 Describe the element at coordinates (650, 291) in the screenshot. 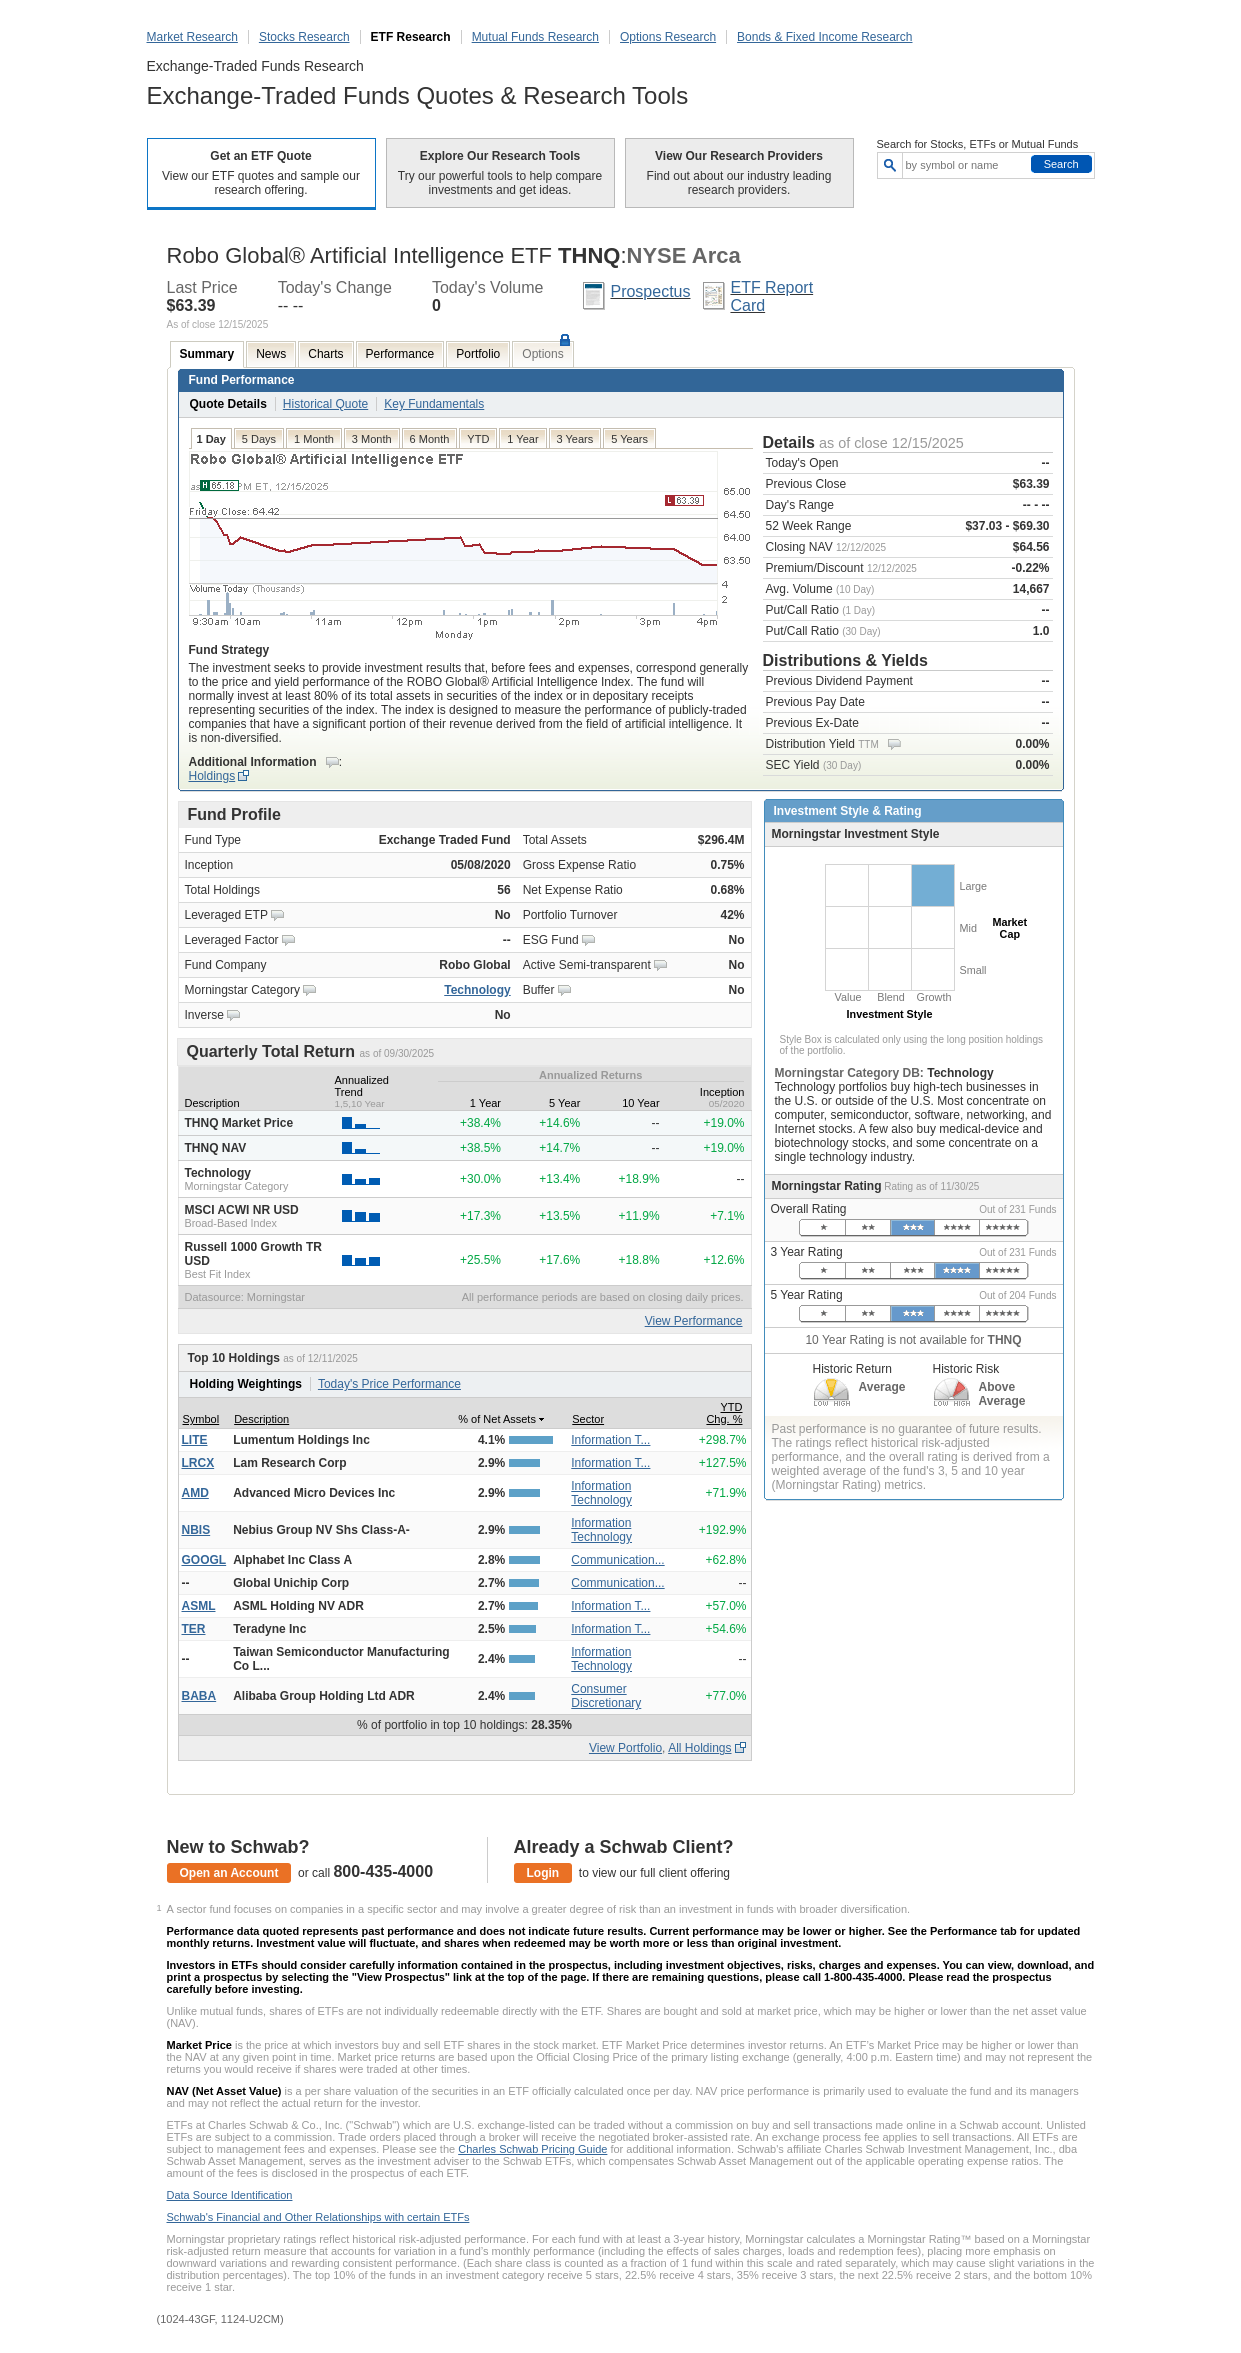

I see `Prospectus` at that location.